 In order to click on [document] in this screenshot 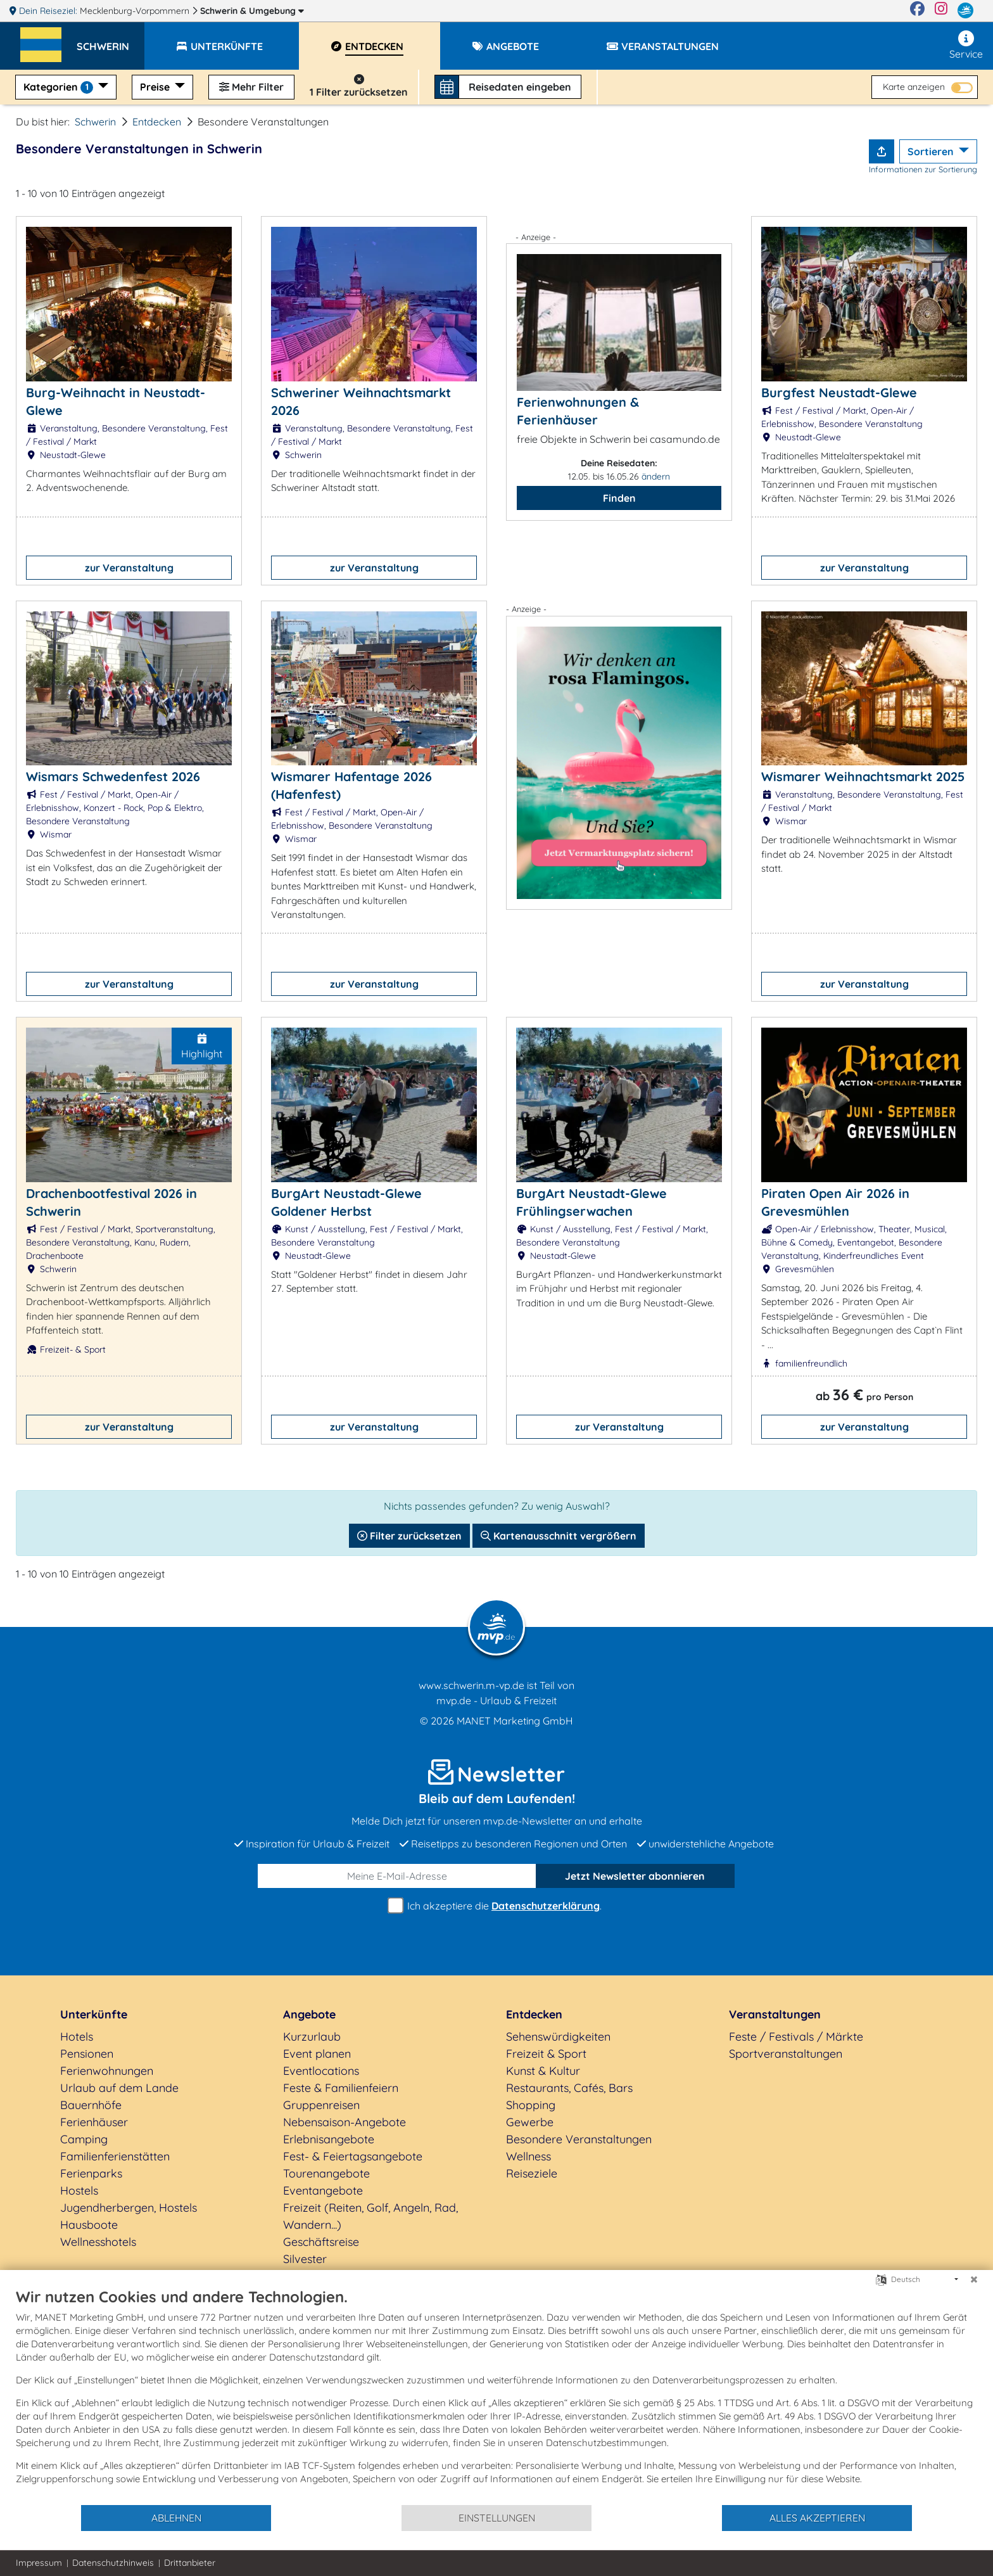, I will do `click(496, 2395)`.